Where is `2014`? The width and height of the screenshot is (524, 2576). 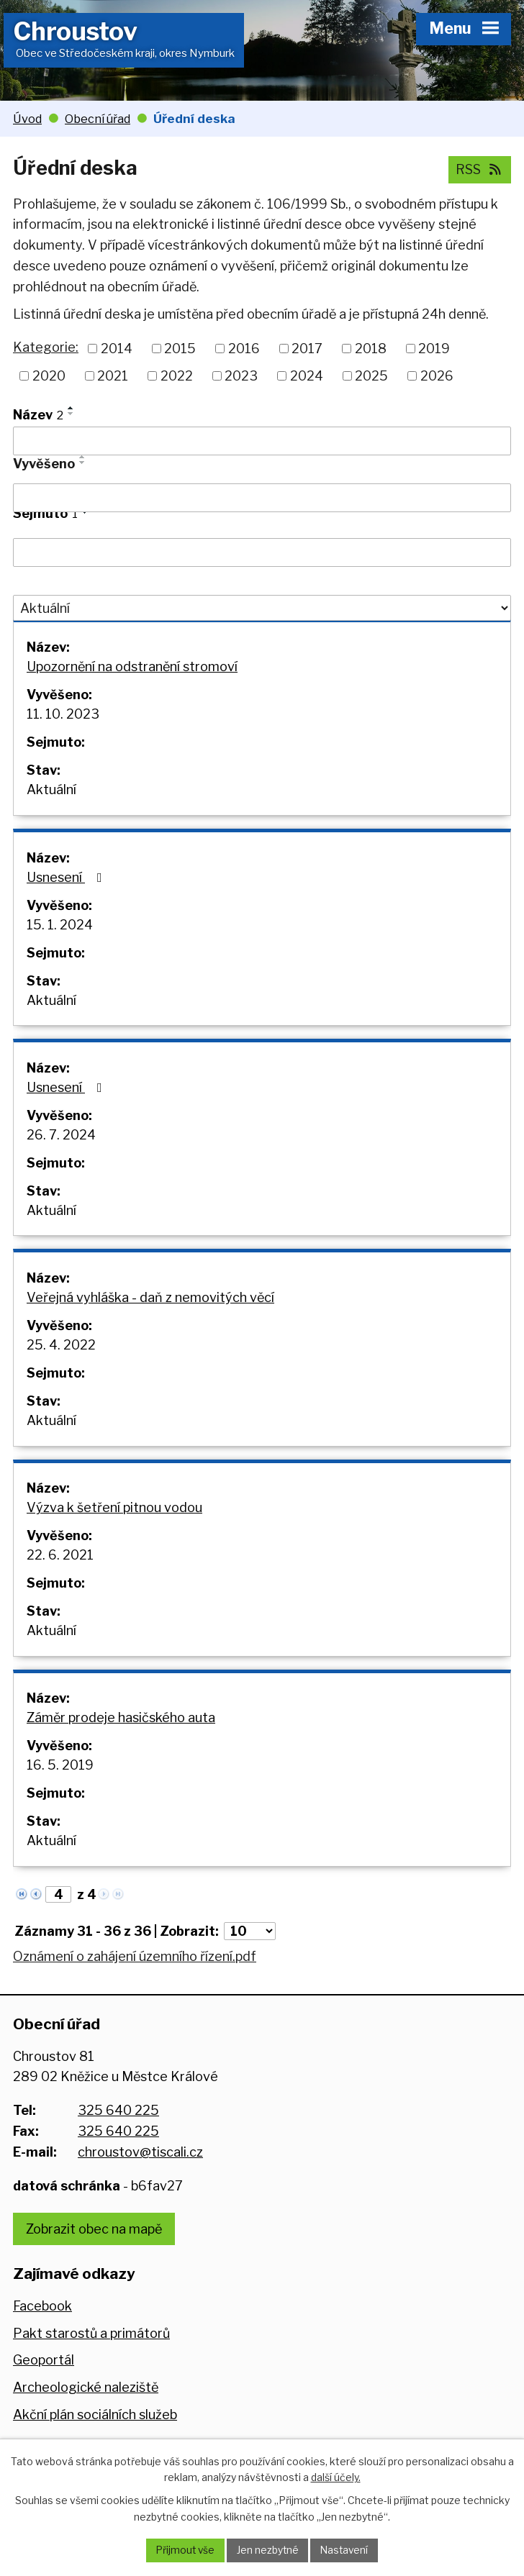
2014 is located at coordinates (116, 348).